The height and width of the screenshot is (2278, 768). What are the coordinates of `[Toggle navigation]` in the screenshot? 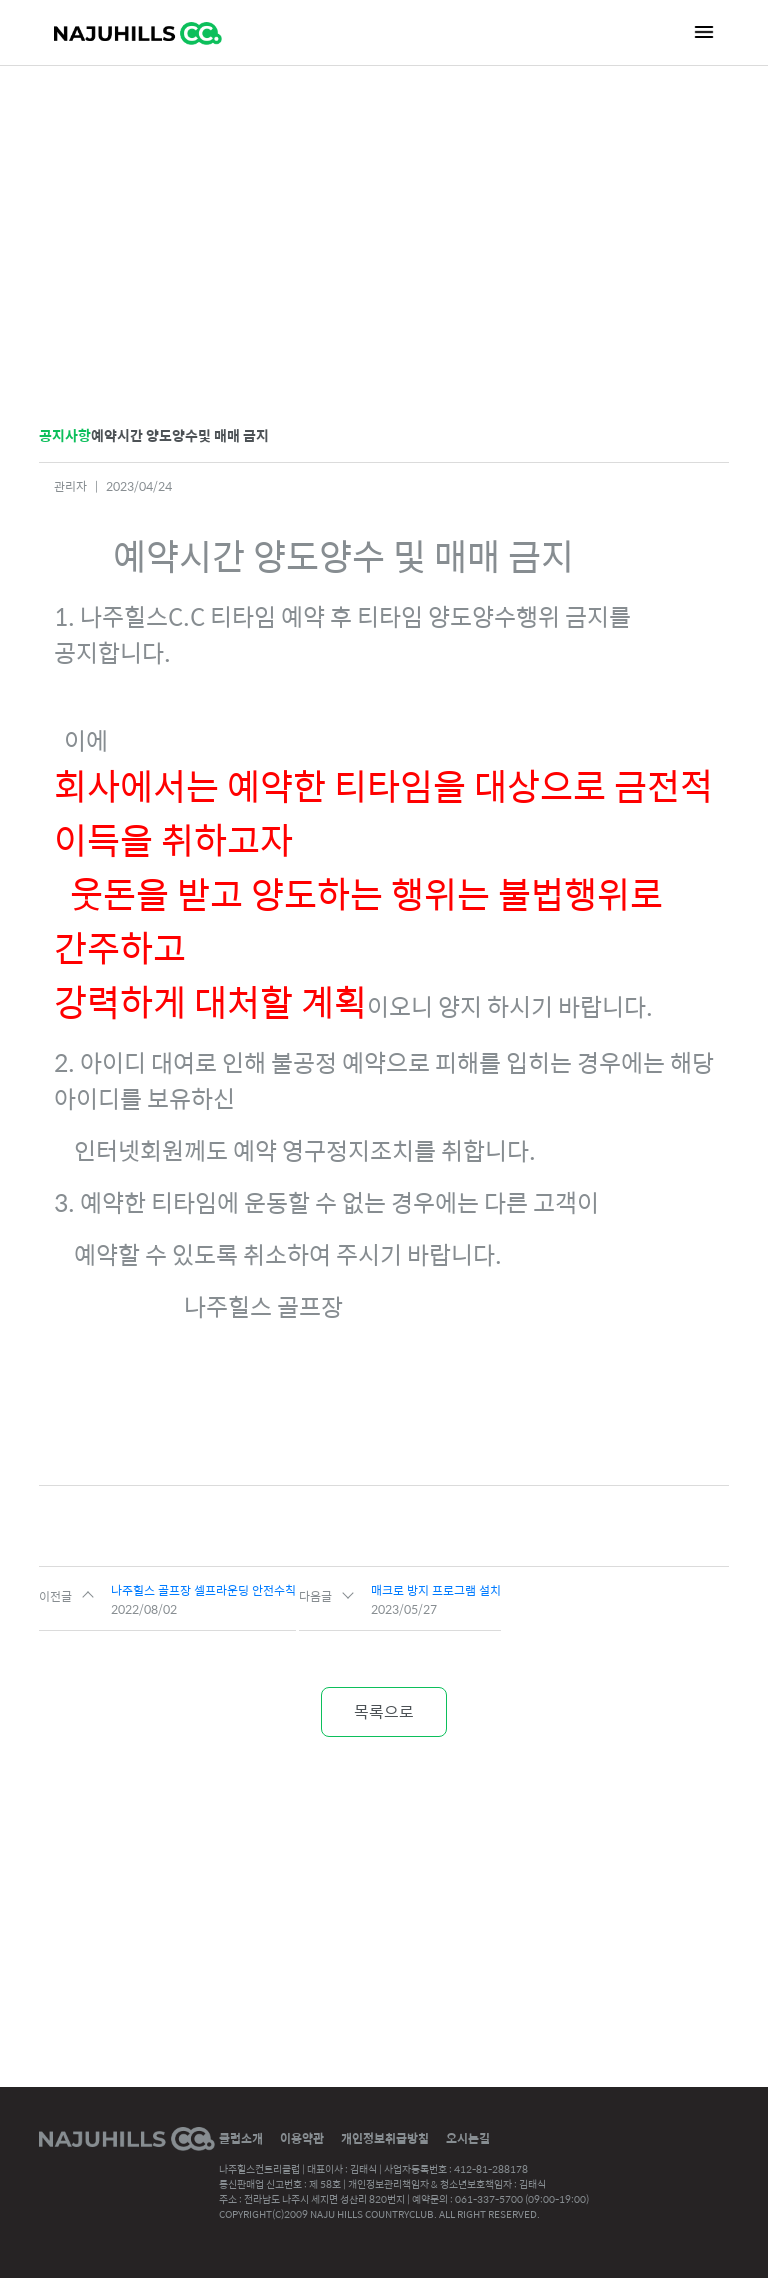 It's located at (704, 31).